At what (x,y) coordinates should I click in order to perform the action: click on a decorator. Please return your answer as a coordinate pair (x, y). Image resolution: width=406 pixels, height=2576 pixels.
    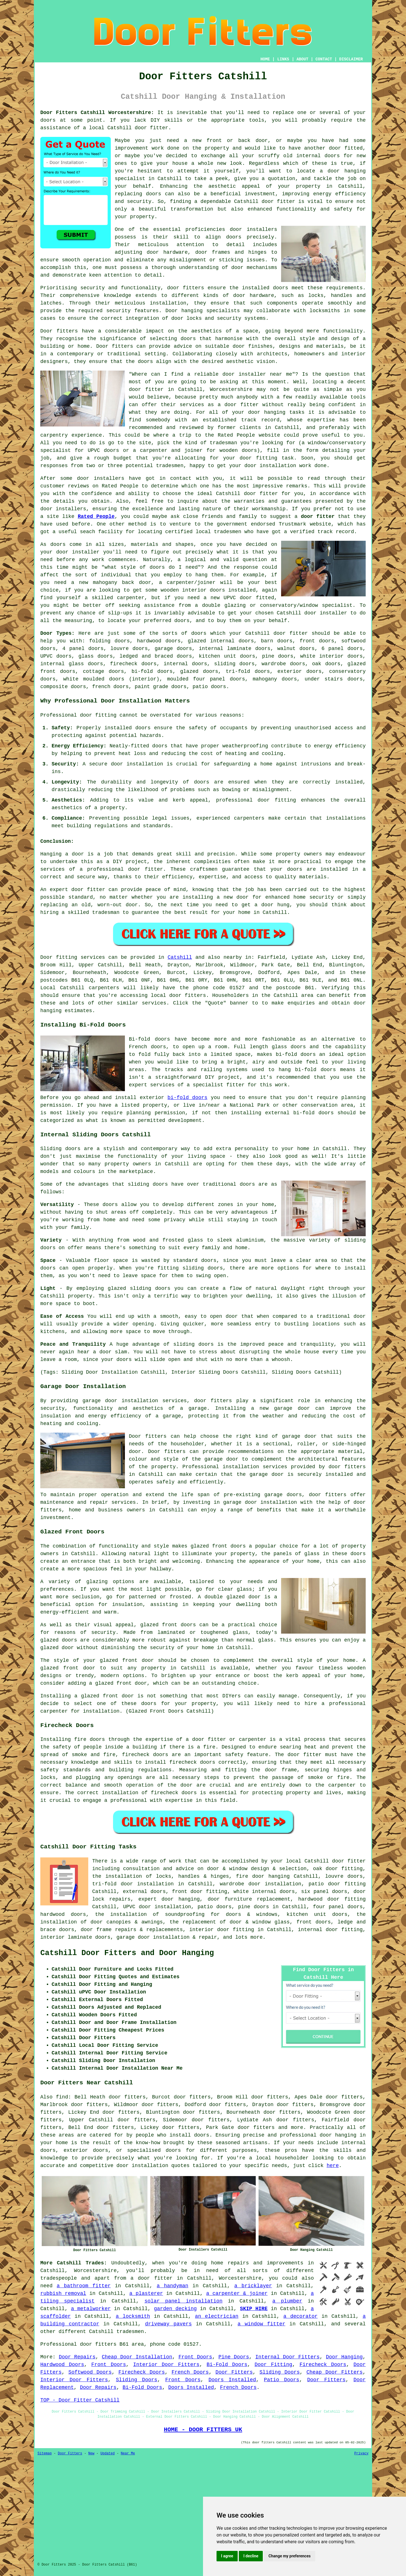
    Looking at the image, I should click on (300, 2316).